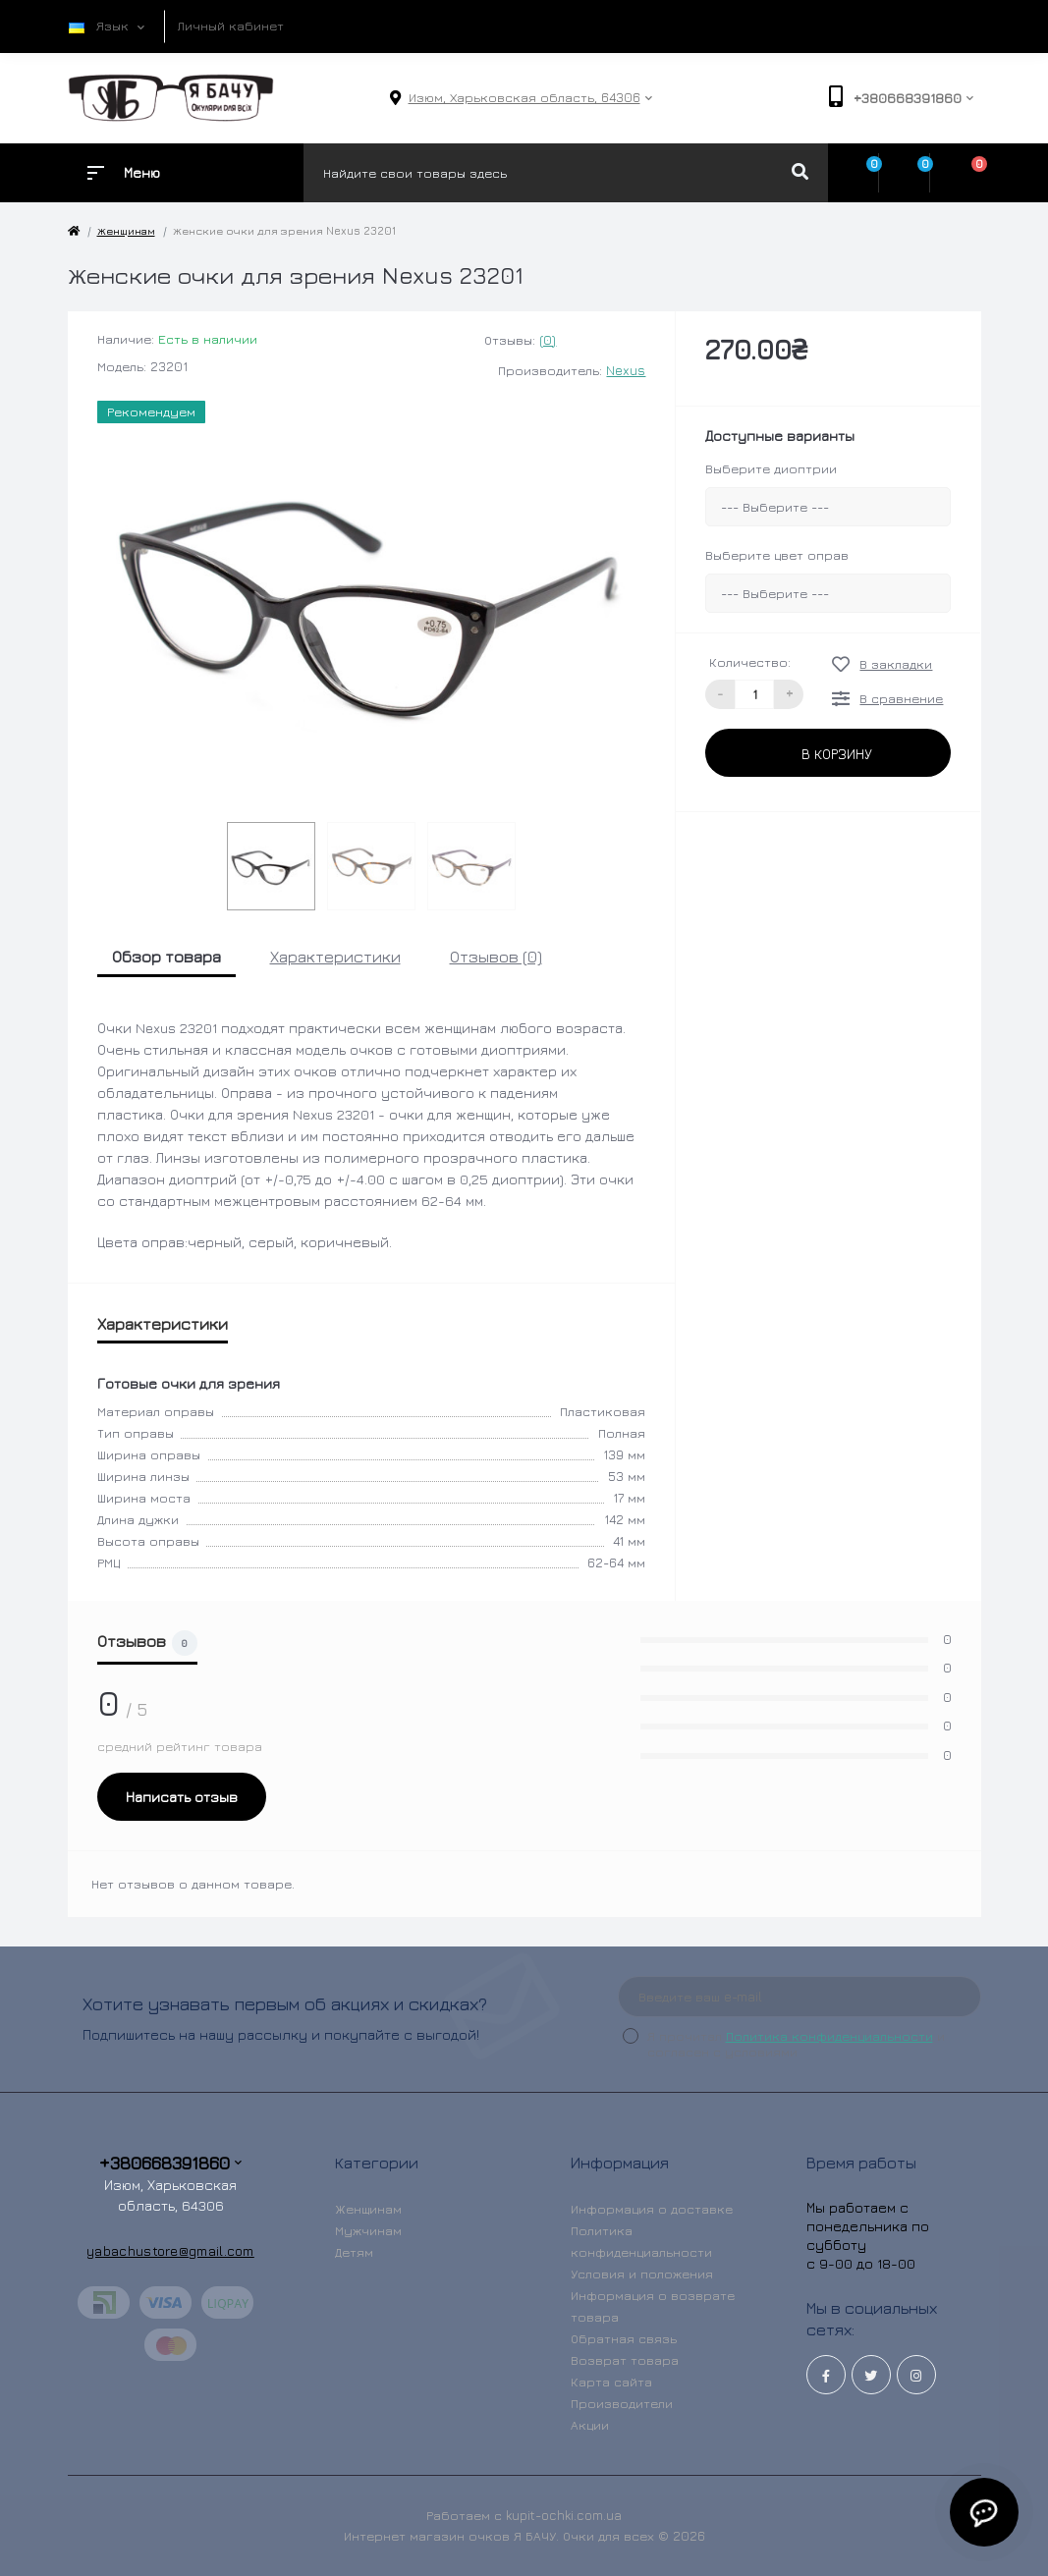  I want to click on Условия и положения, so click(642, 2273).